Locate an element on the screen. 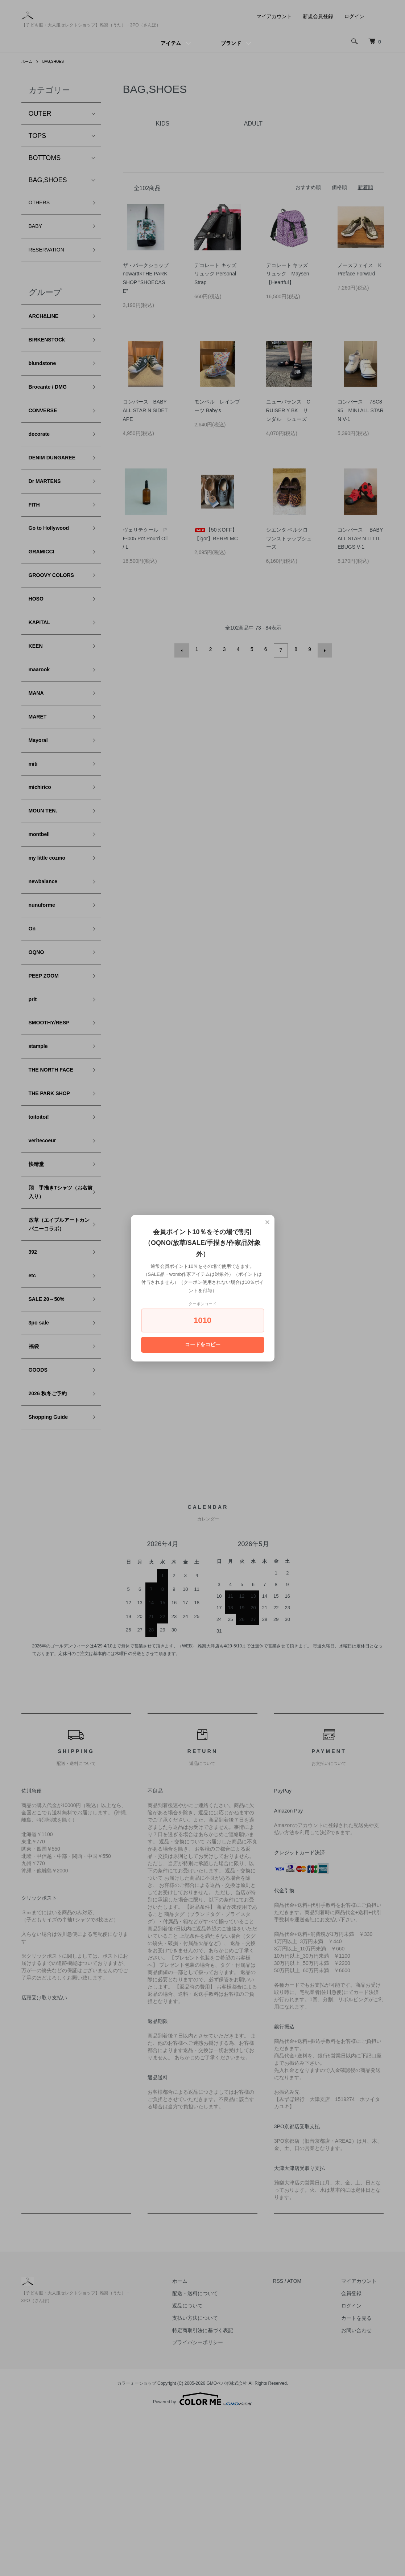 The image size is (405, 2576). アイテム is located at coordinates (171, 43).